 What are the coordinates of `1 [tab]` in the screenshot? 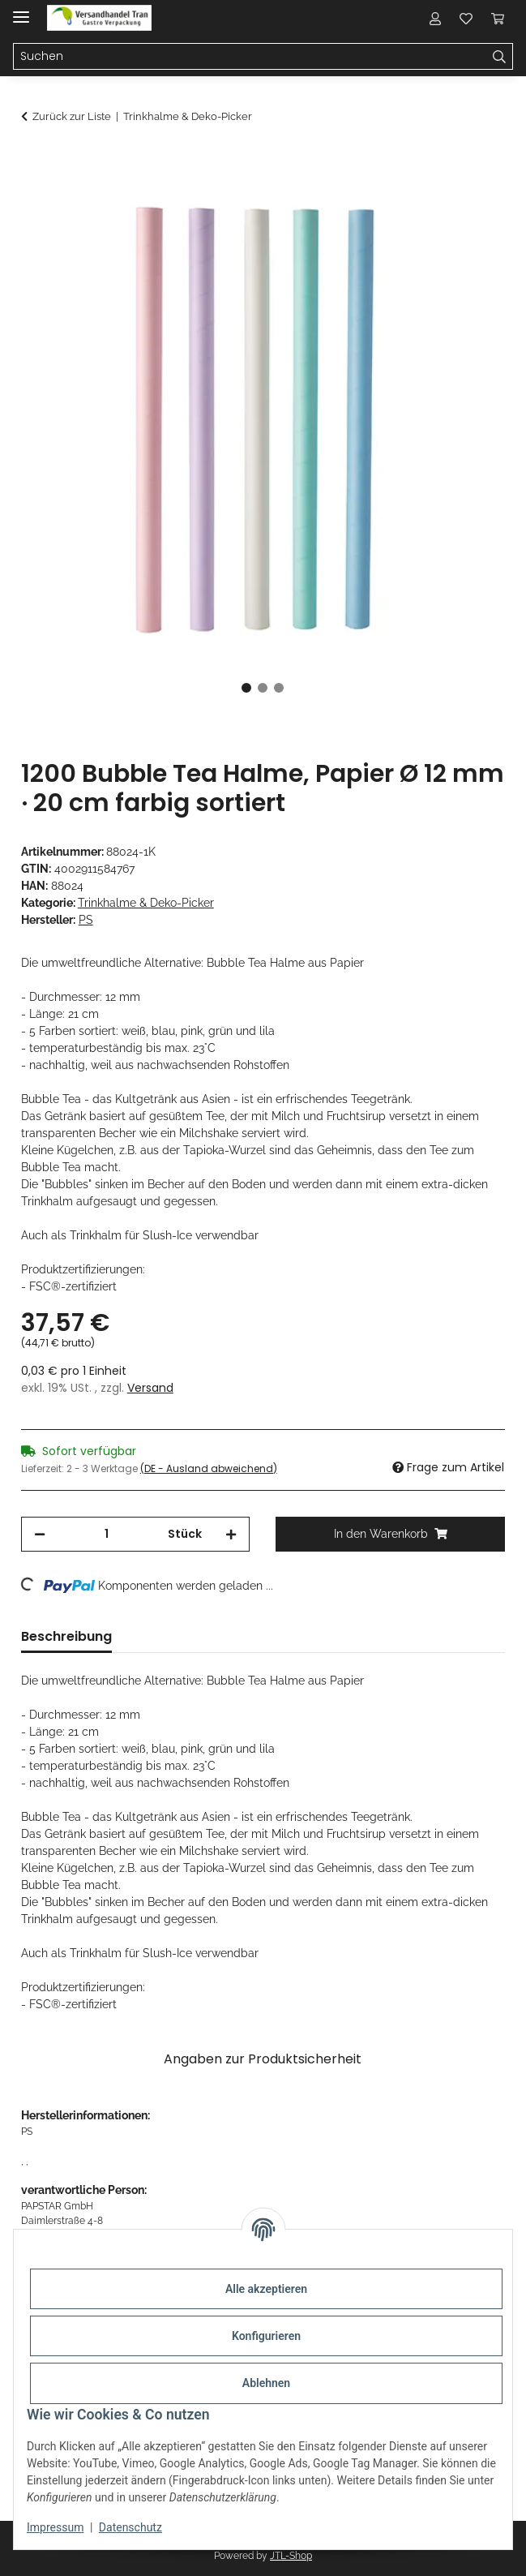 It's located at (246, 688).